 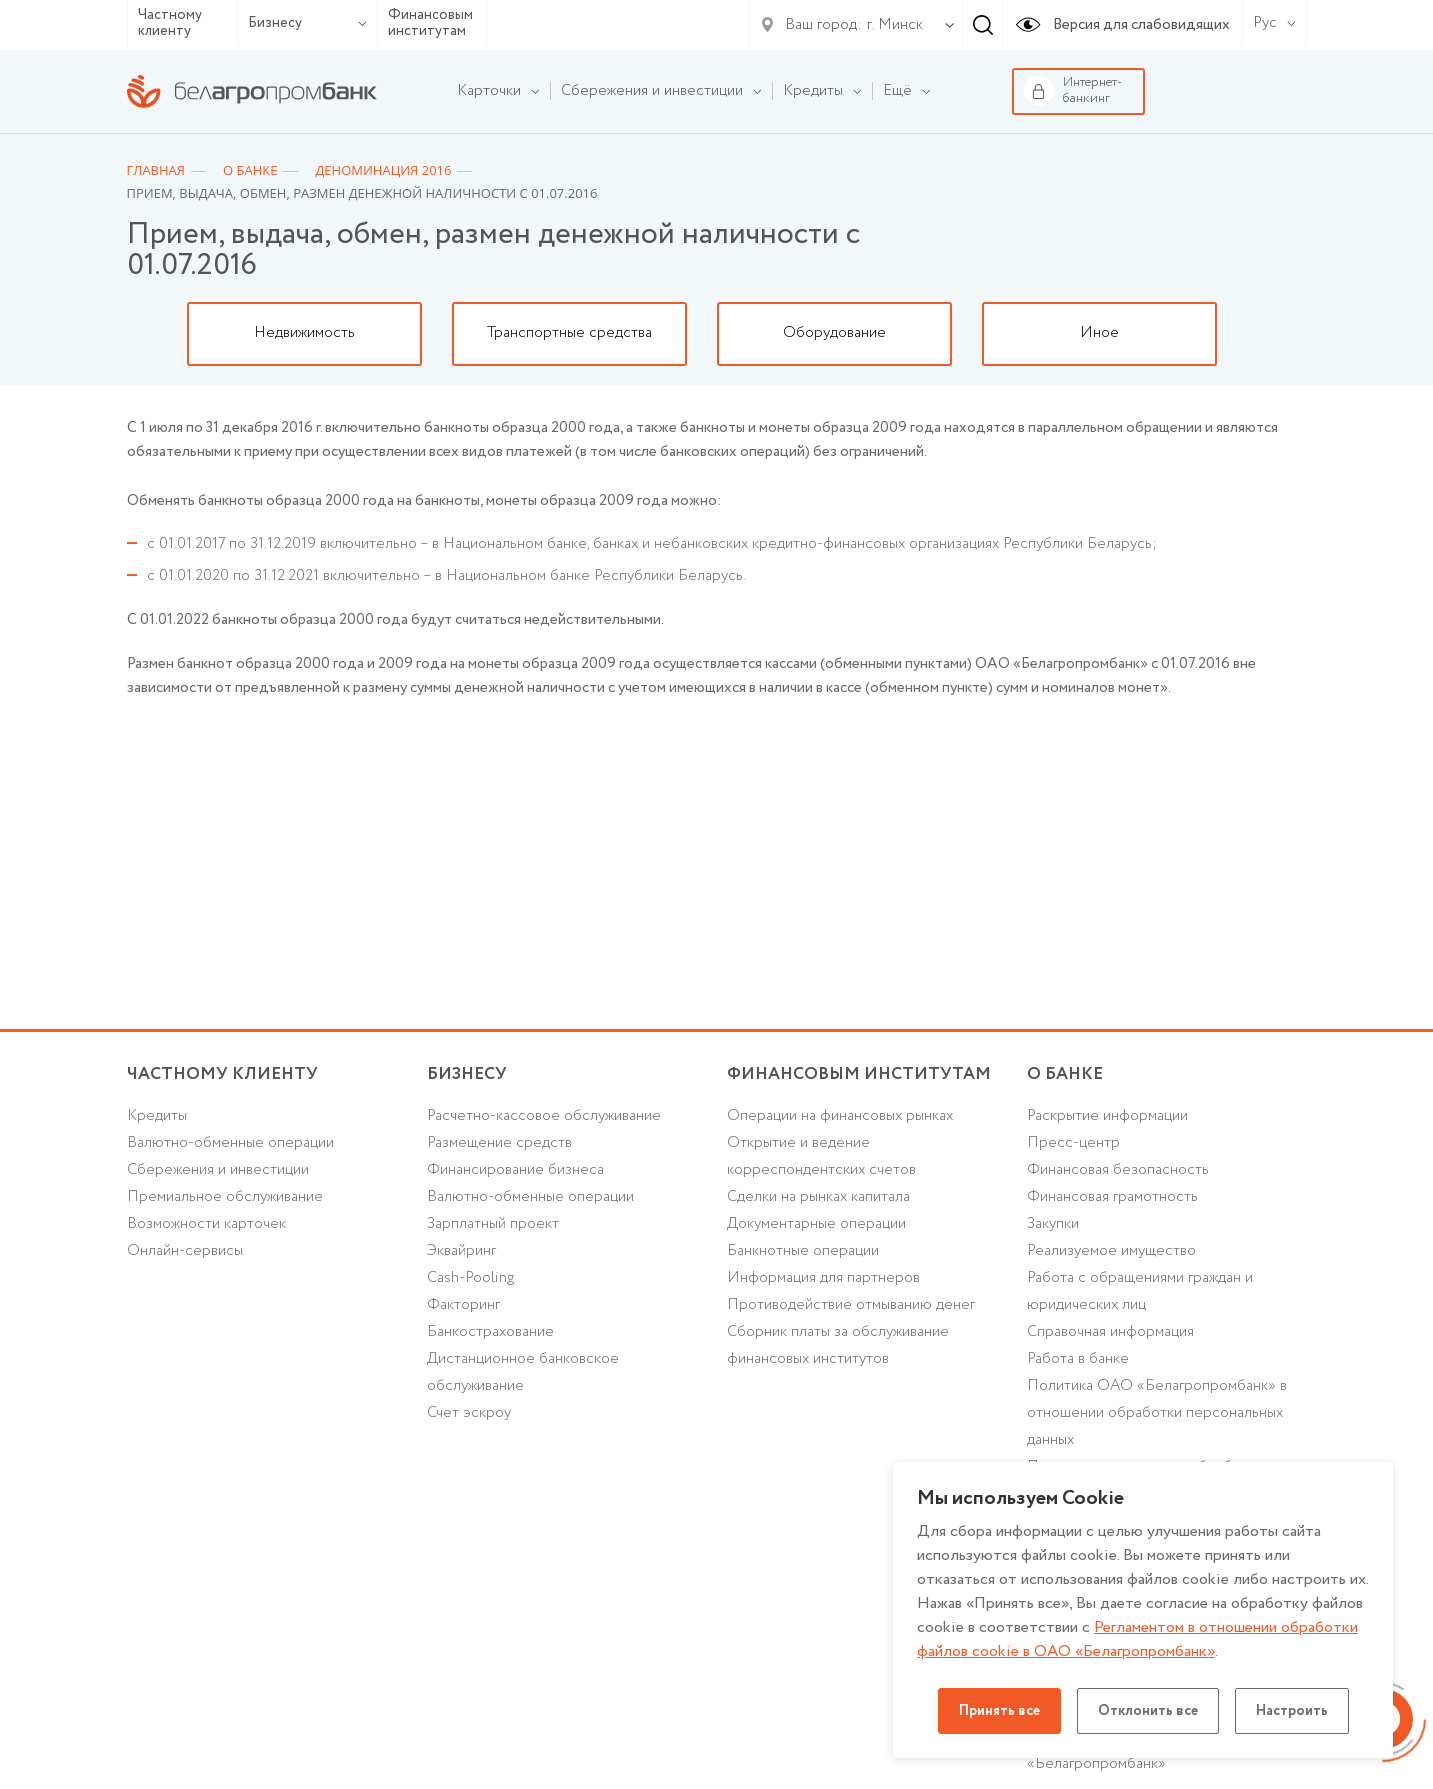 I want to click on Финансирование бизнеса, so click(x=515, y=1170).